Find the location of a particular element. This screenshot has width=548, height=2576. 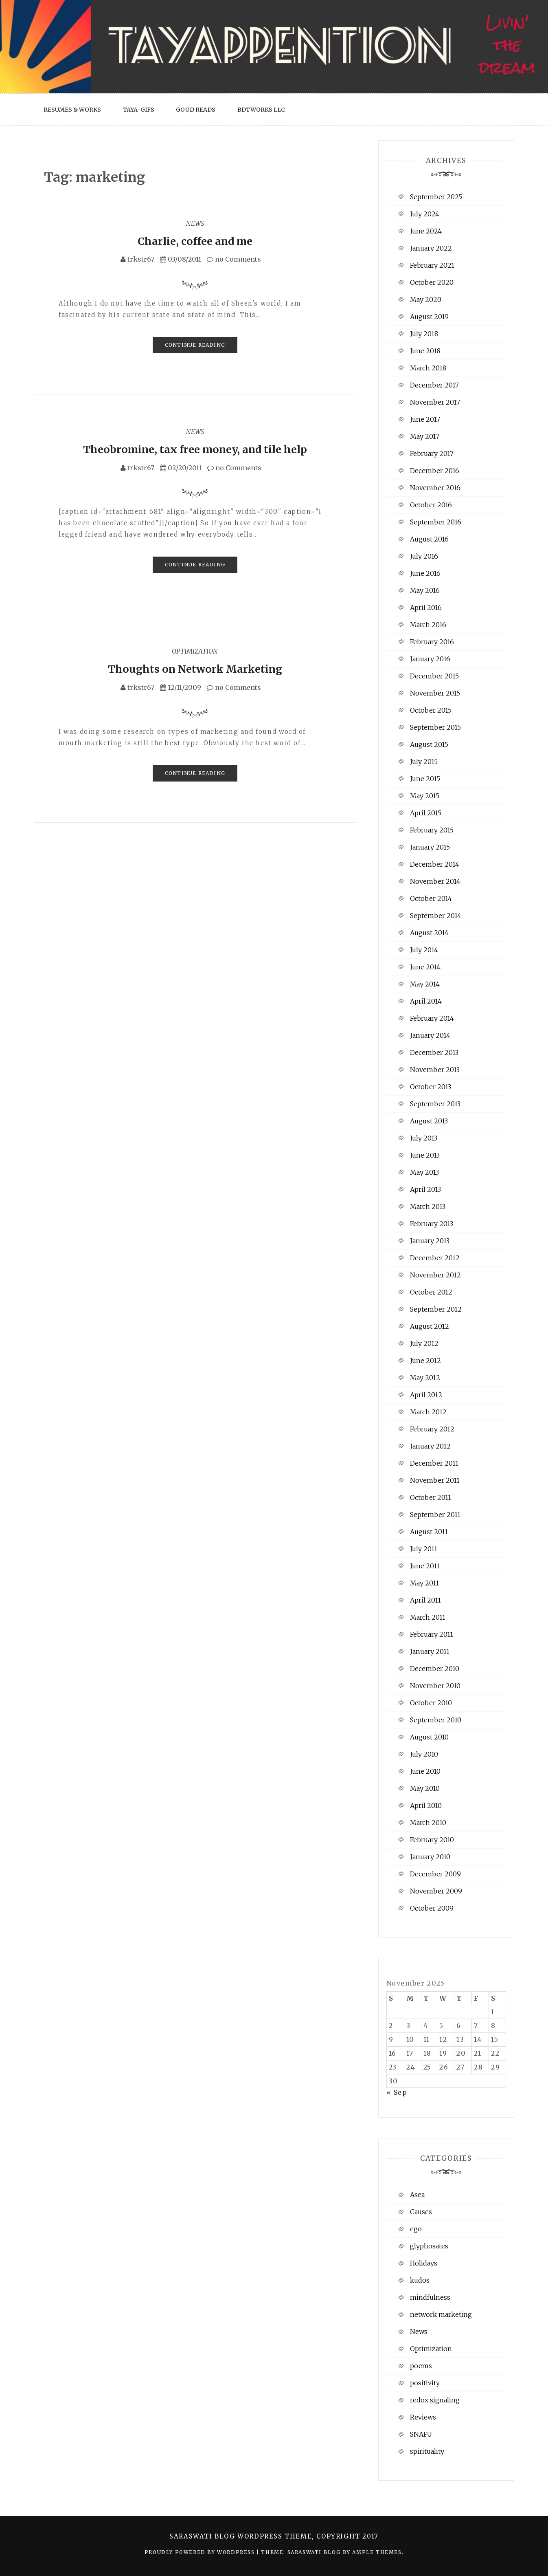

SNAFU is located at coordinates (421, 2434).